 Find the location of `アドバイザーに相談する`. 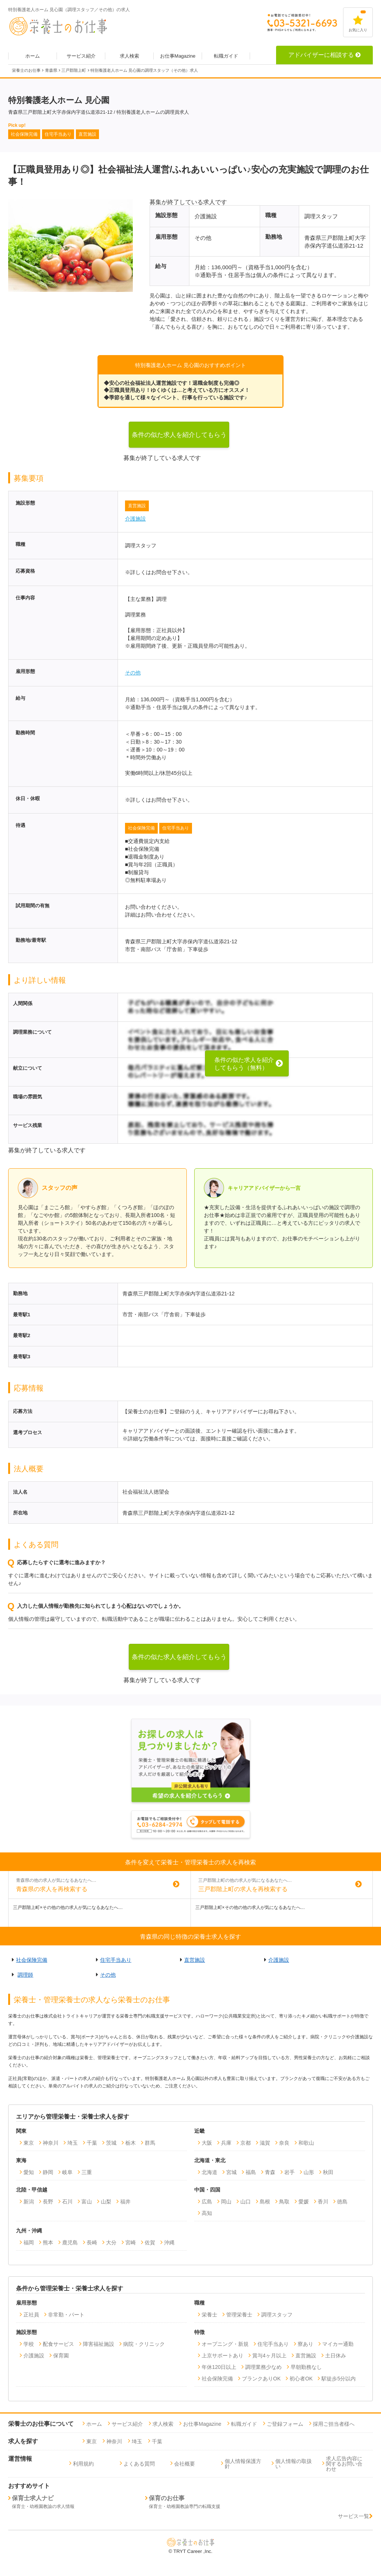

アドバイザーに相談する is located at coordinates (324, 55).